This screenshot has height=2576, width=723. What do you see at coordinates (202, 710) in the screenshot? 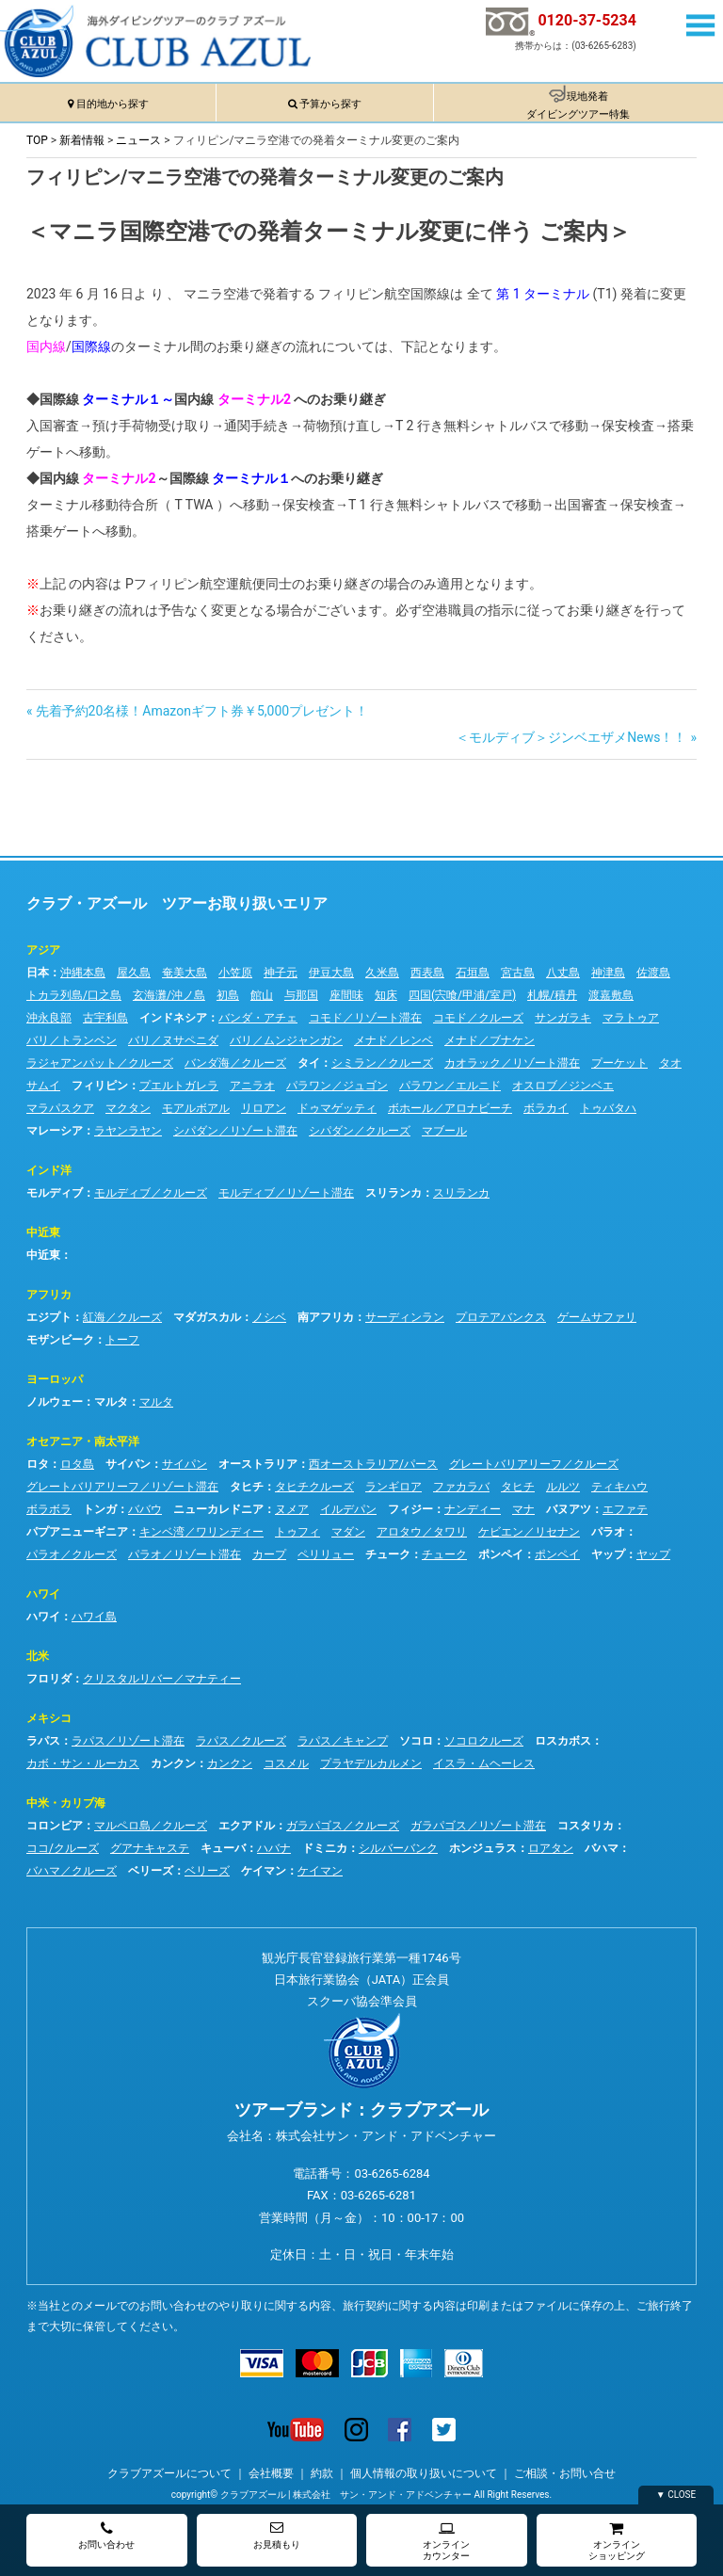
I see `先着予約20名様！Amazonギフト券￥5,000プレゼント！` at bounding box center [202, 710].